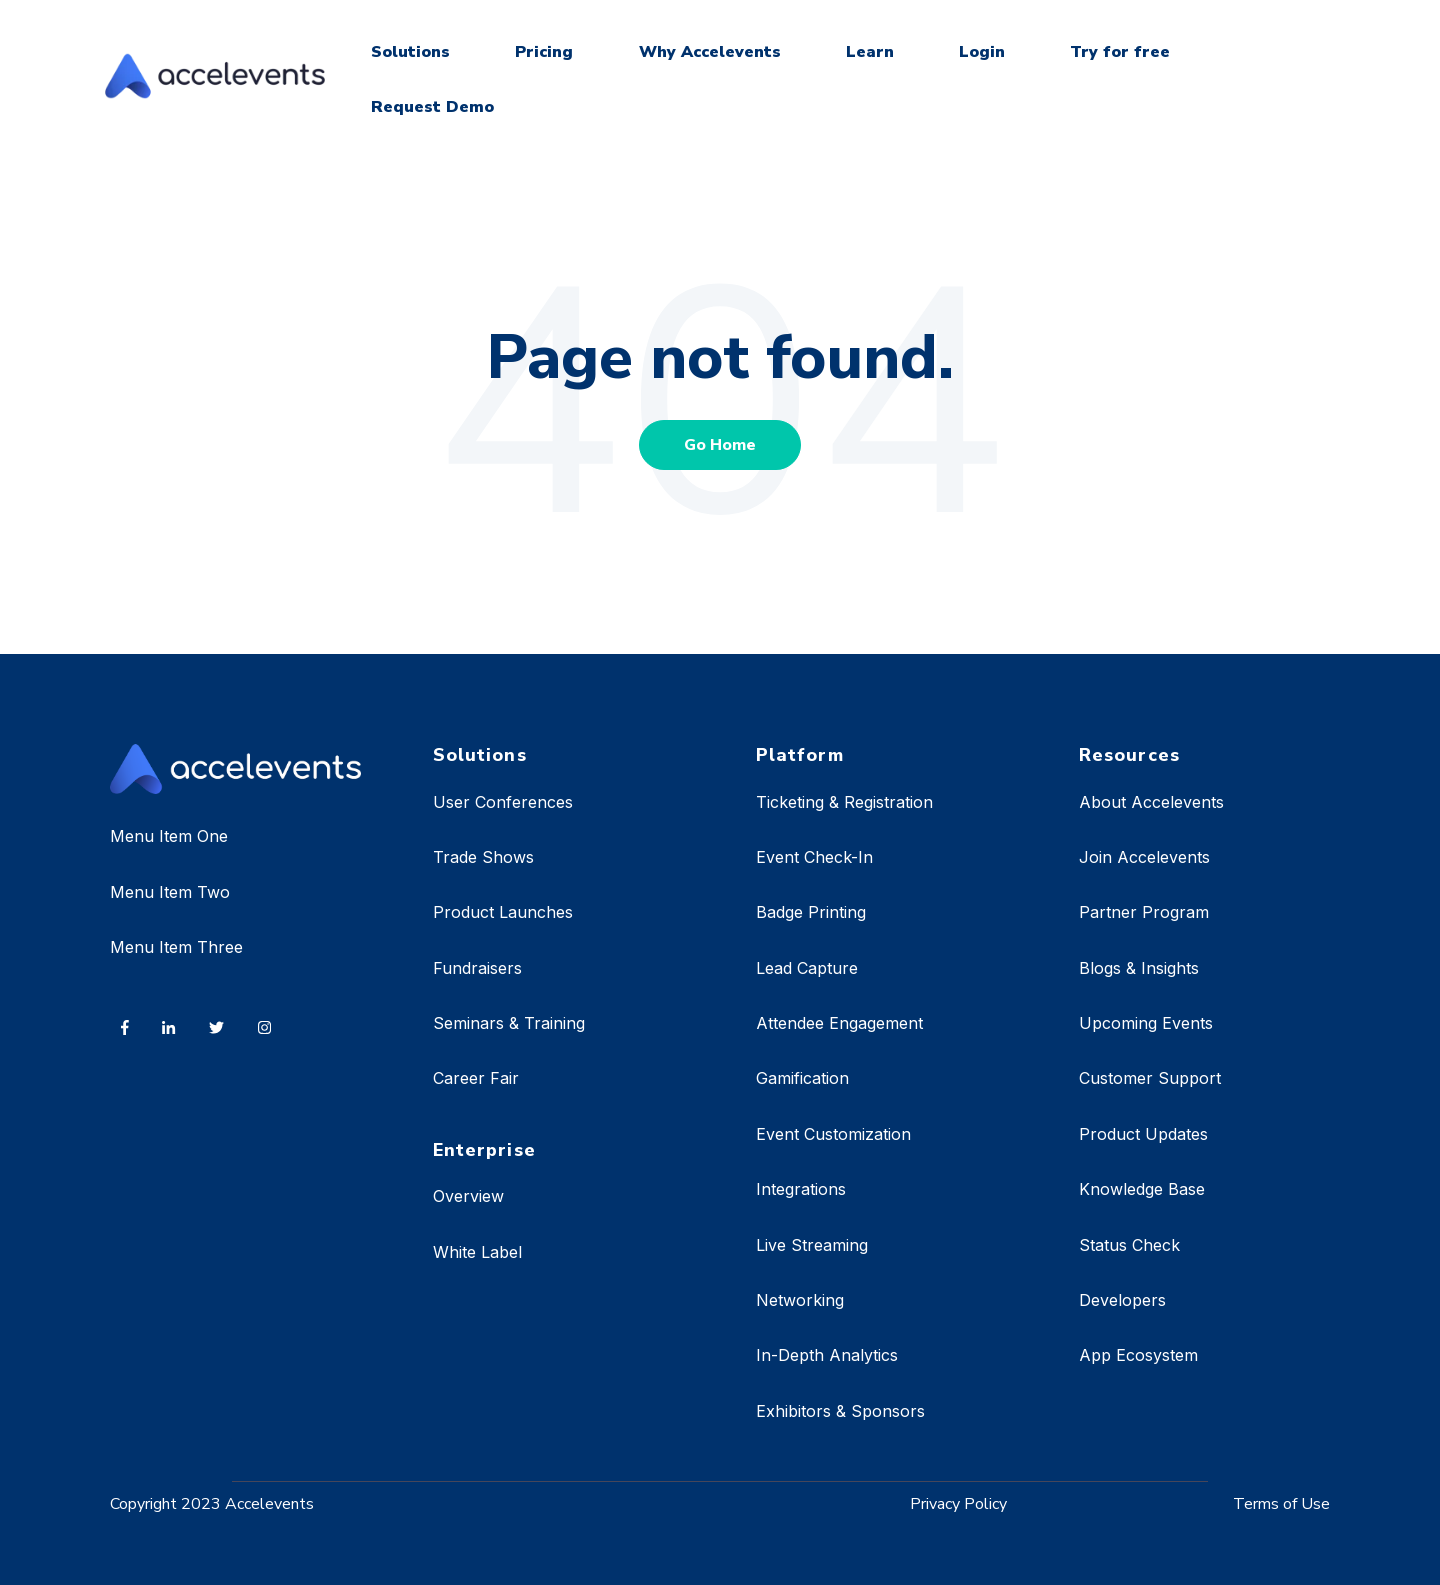  I want to click on Customer Support [menuitem], so click(1150, 1078).